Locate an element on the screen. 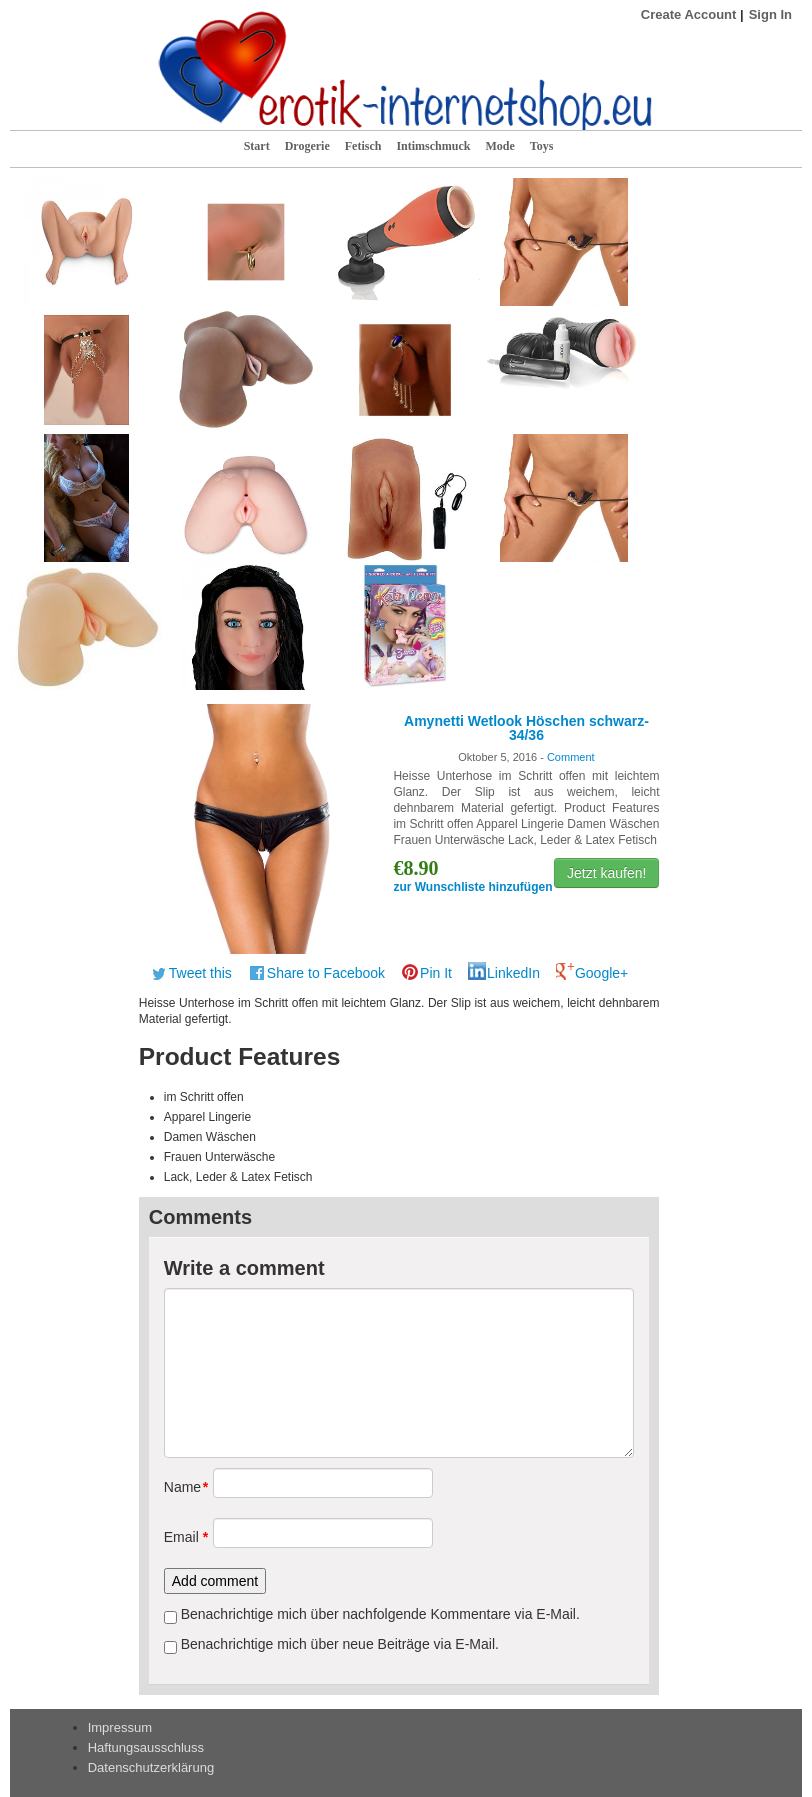  Google+ is located at coordinates (601, 973).